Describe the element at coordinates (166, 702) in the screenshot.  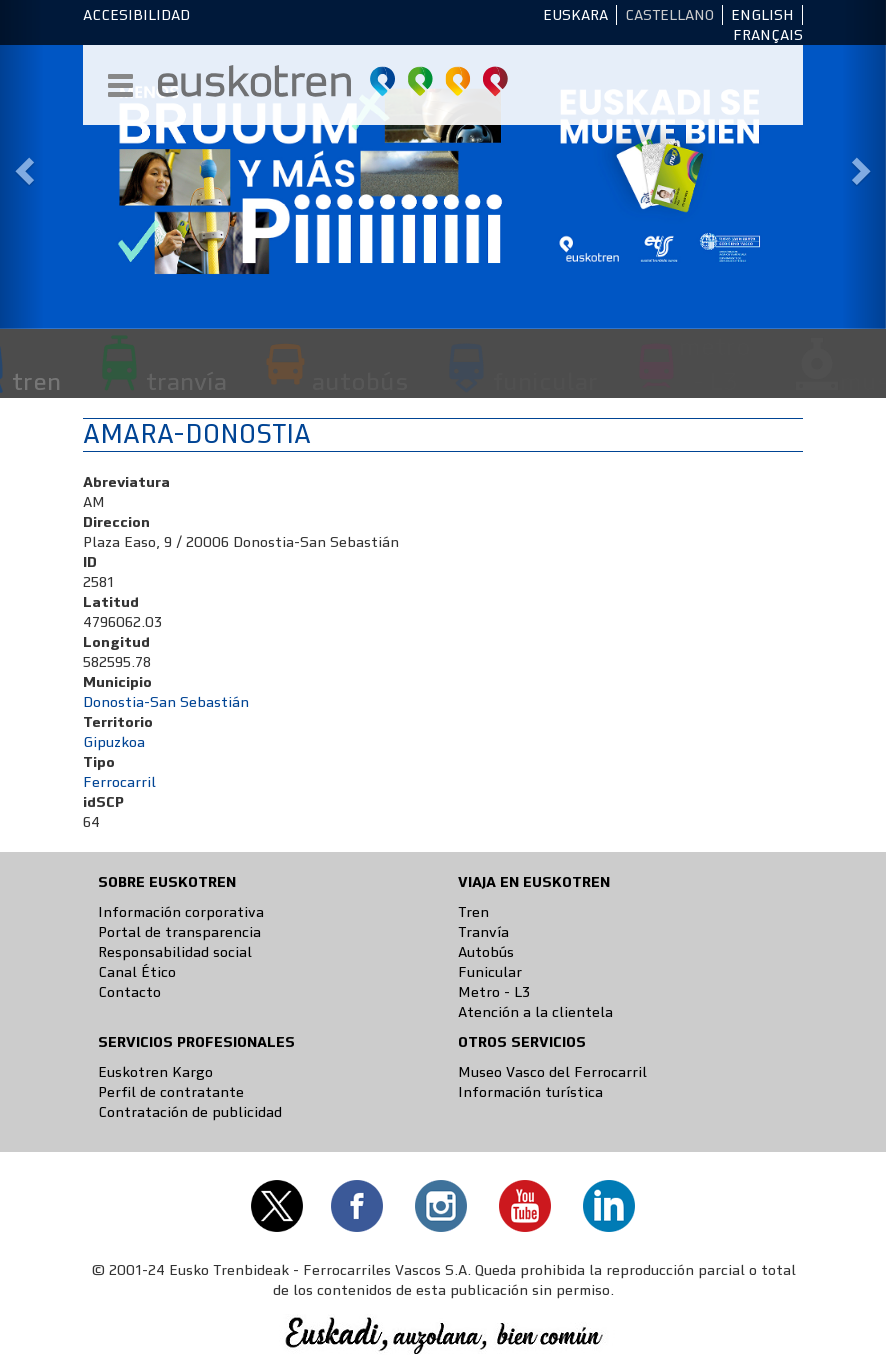
I see `Donostia-San Sebastián` at that location.